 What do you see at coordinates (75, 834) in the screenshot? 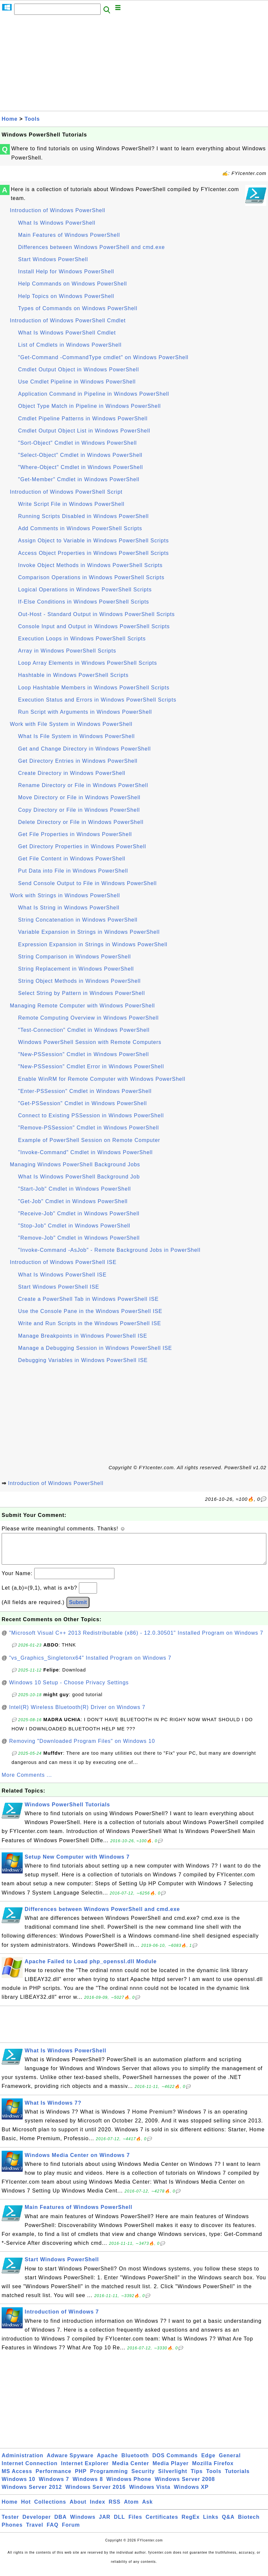
I see `Get File Properties in Windows PowerShell` at bounding box center [75, 834].